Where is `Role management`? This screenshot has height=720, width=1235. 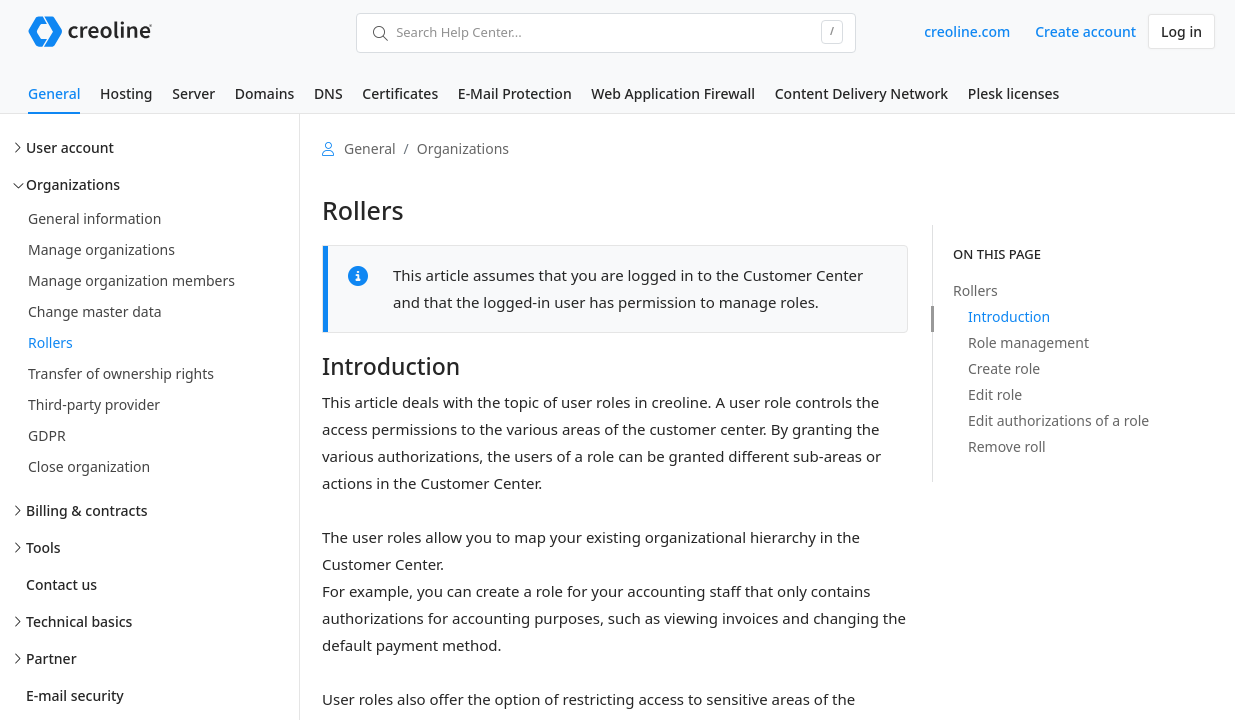 Role management is located at coordinates (1028, 342).